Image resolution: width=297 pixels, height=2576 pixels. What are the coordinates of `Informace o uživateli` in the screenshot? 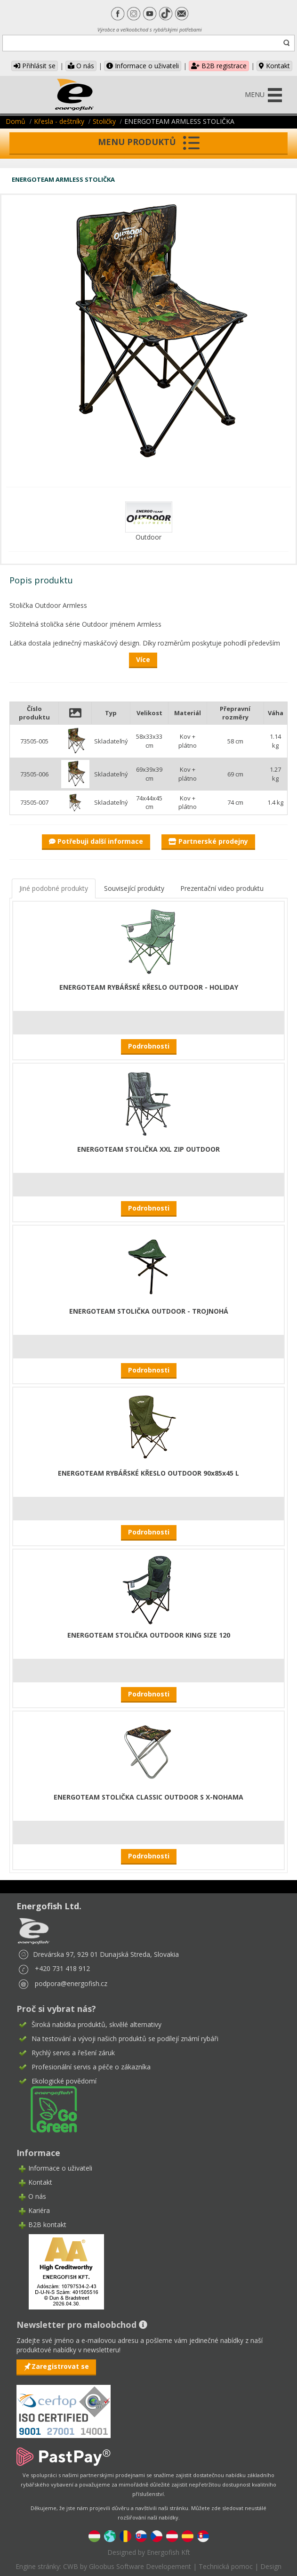 It's located at (142, 65).